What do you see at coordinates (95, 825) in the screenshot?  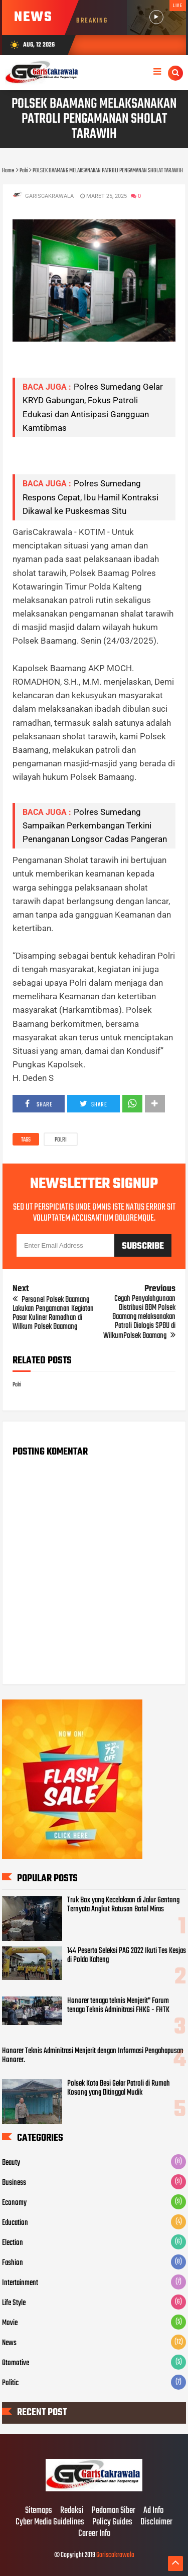 I see `Polres Sumedang Sampaikan Perkembangan Terkini Penanganan Longsor Cadas Pangeran` at bounding box center [95, 825].